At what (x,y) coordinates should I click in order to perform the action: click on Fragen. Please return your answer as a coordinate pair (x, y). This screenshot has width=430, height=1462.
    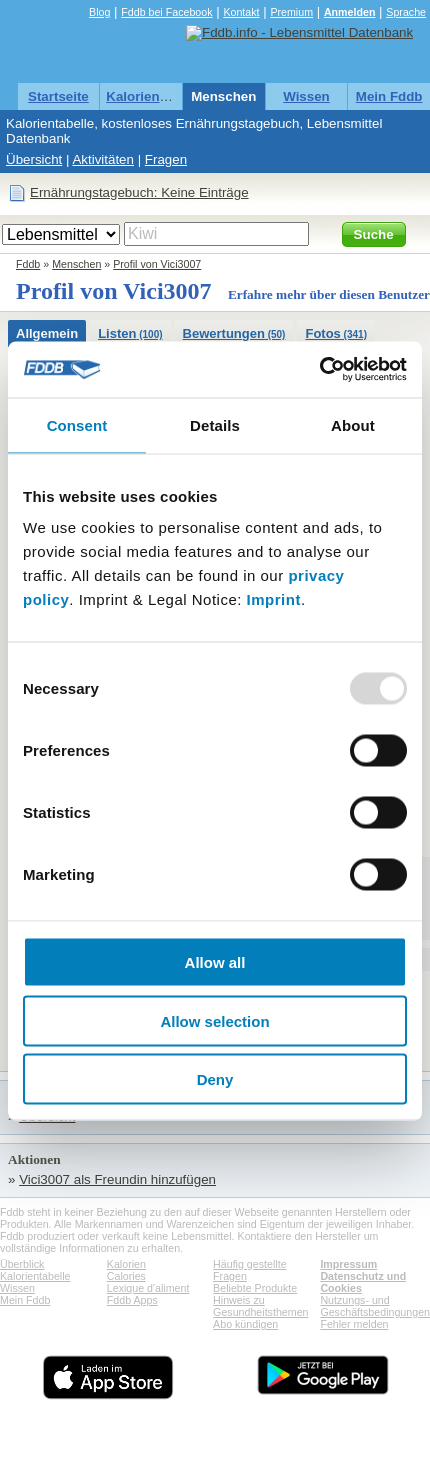
    Looking at the image, I should click on (166, 159).